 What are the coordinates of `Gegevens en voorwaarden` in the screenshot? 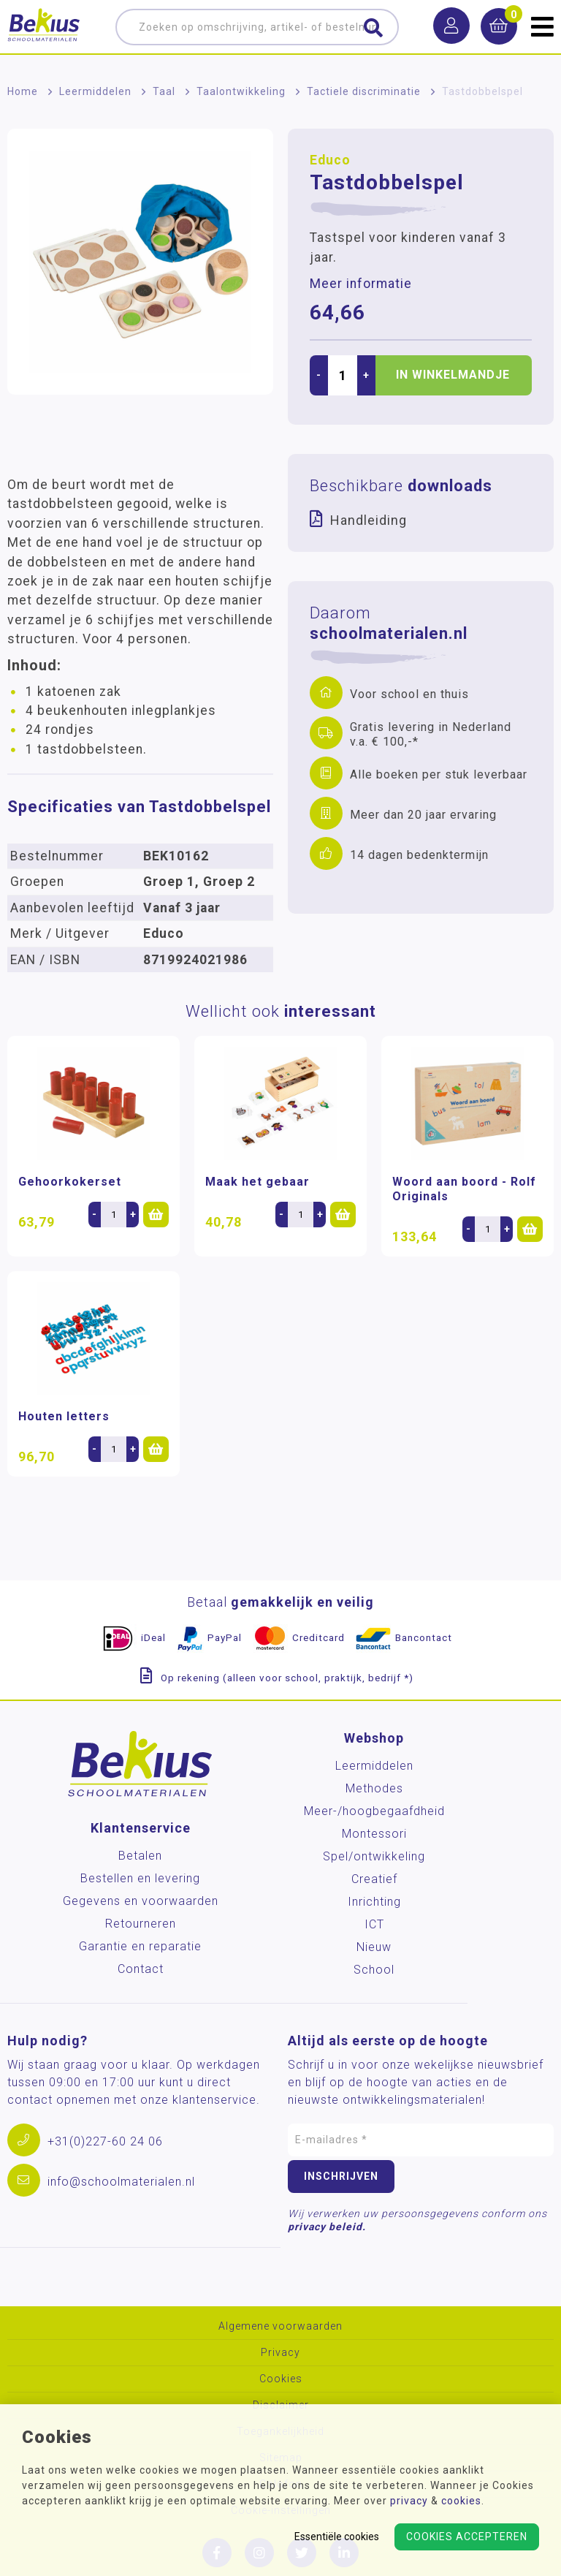 It's located at (140, 1901).